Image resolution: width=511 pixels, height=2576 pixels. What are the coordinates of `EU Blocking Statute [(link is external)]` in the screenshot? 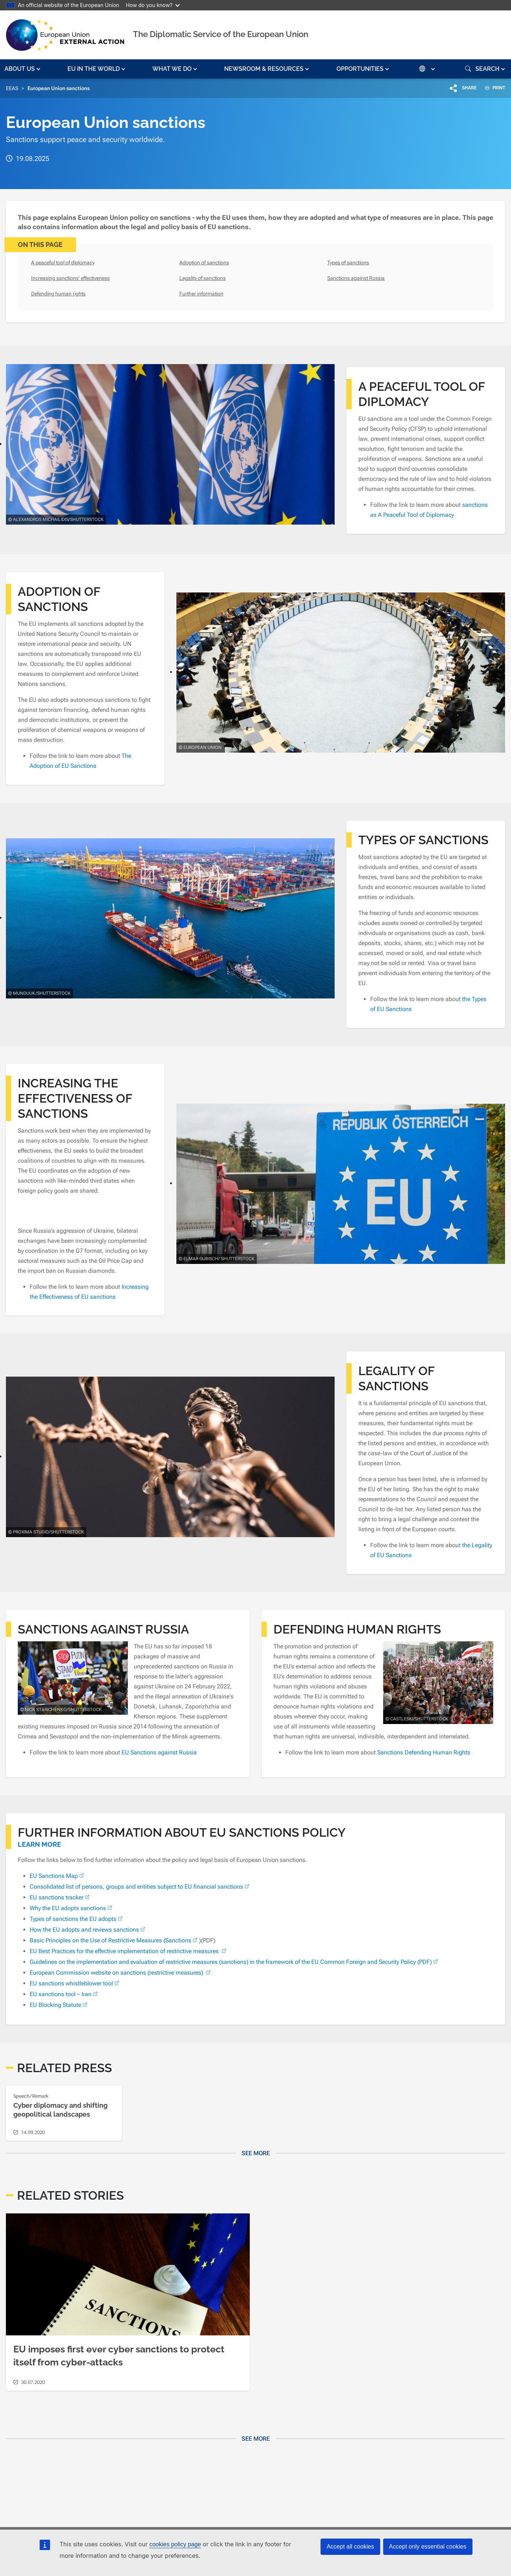 It's located at (59, 2004).